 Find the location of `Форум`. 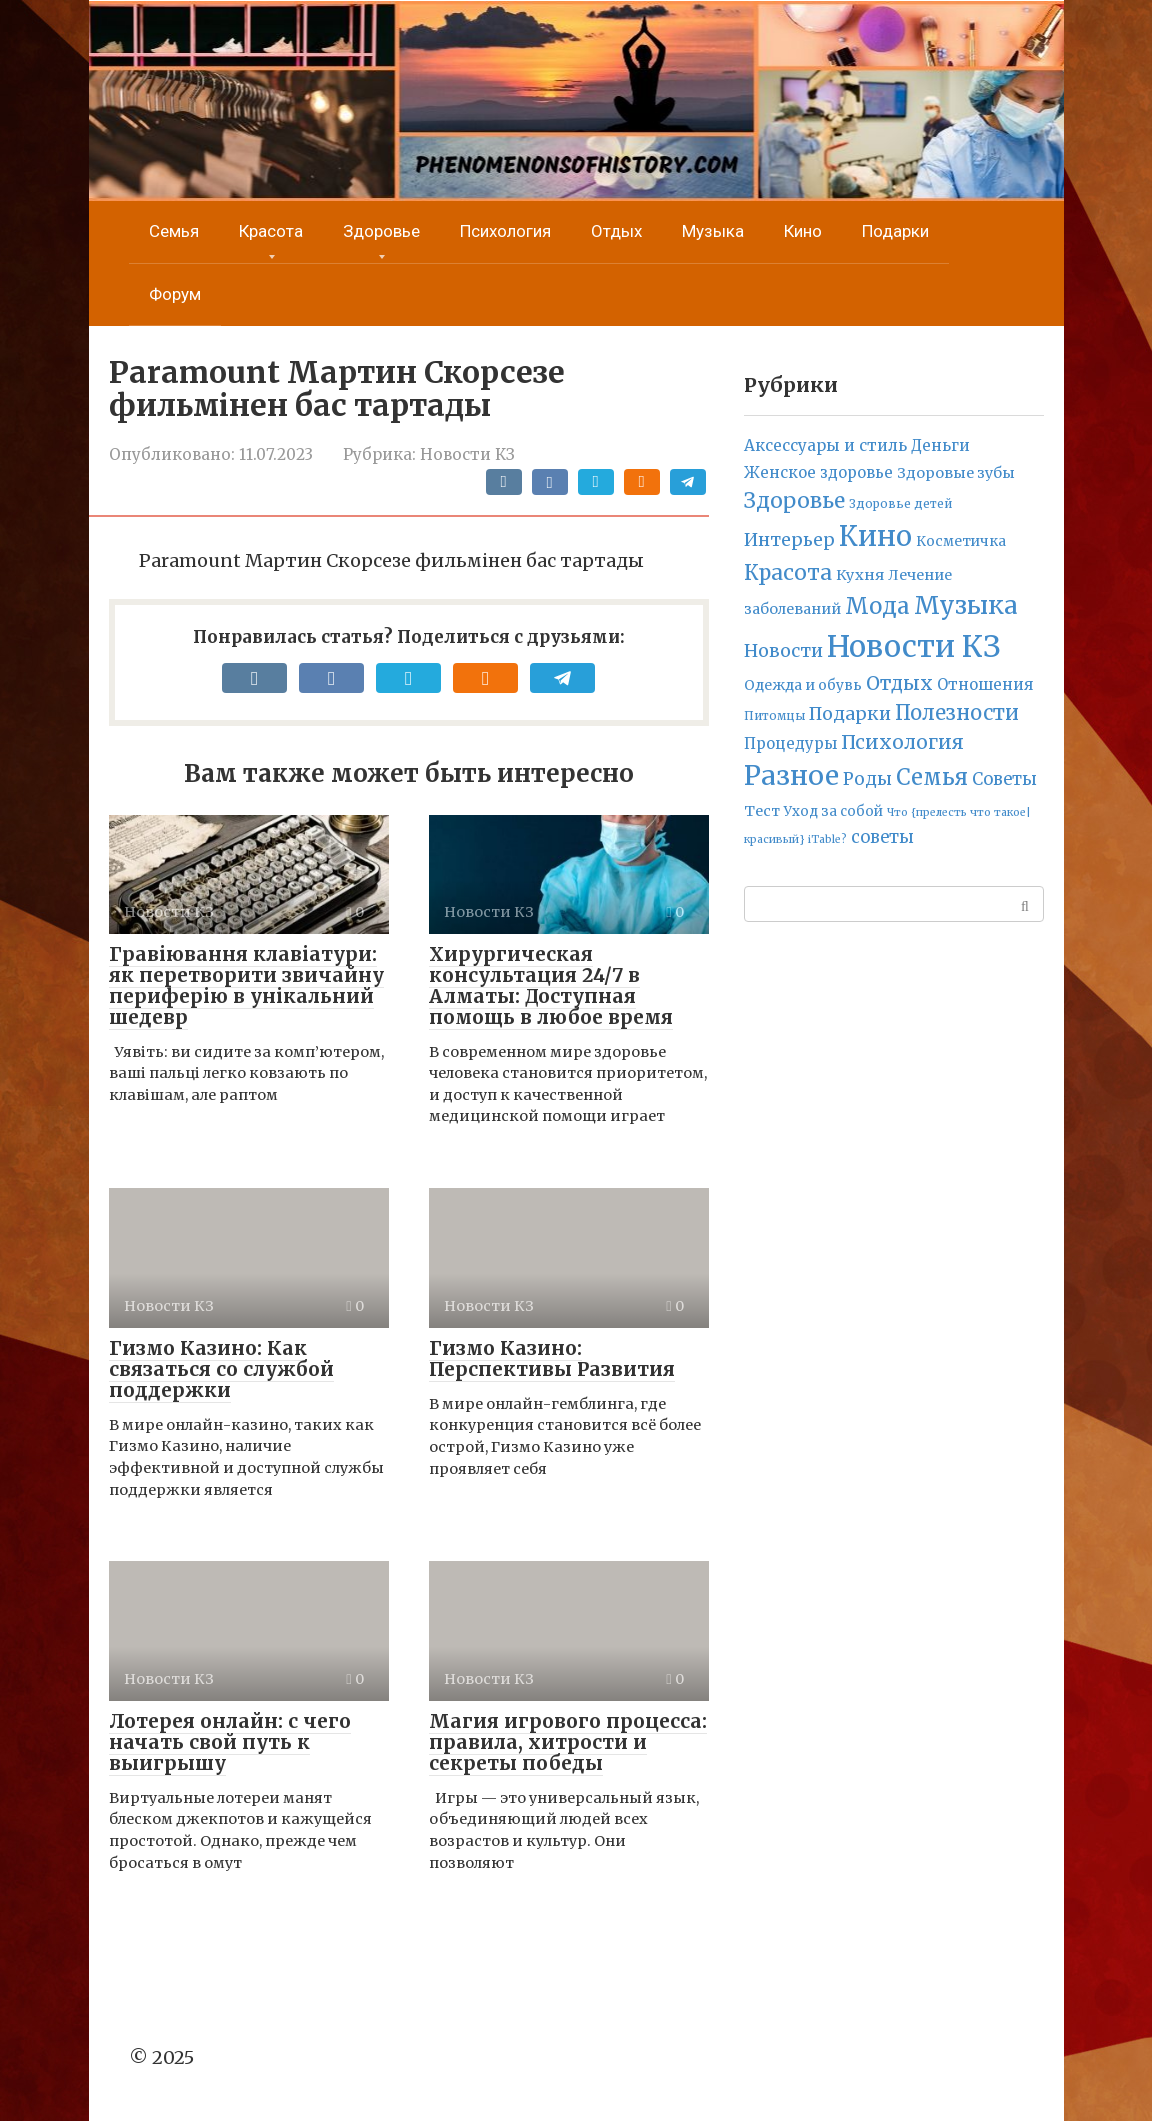

Форум is located at coordinates (175, 294).